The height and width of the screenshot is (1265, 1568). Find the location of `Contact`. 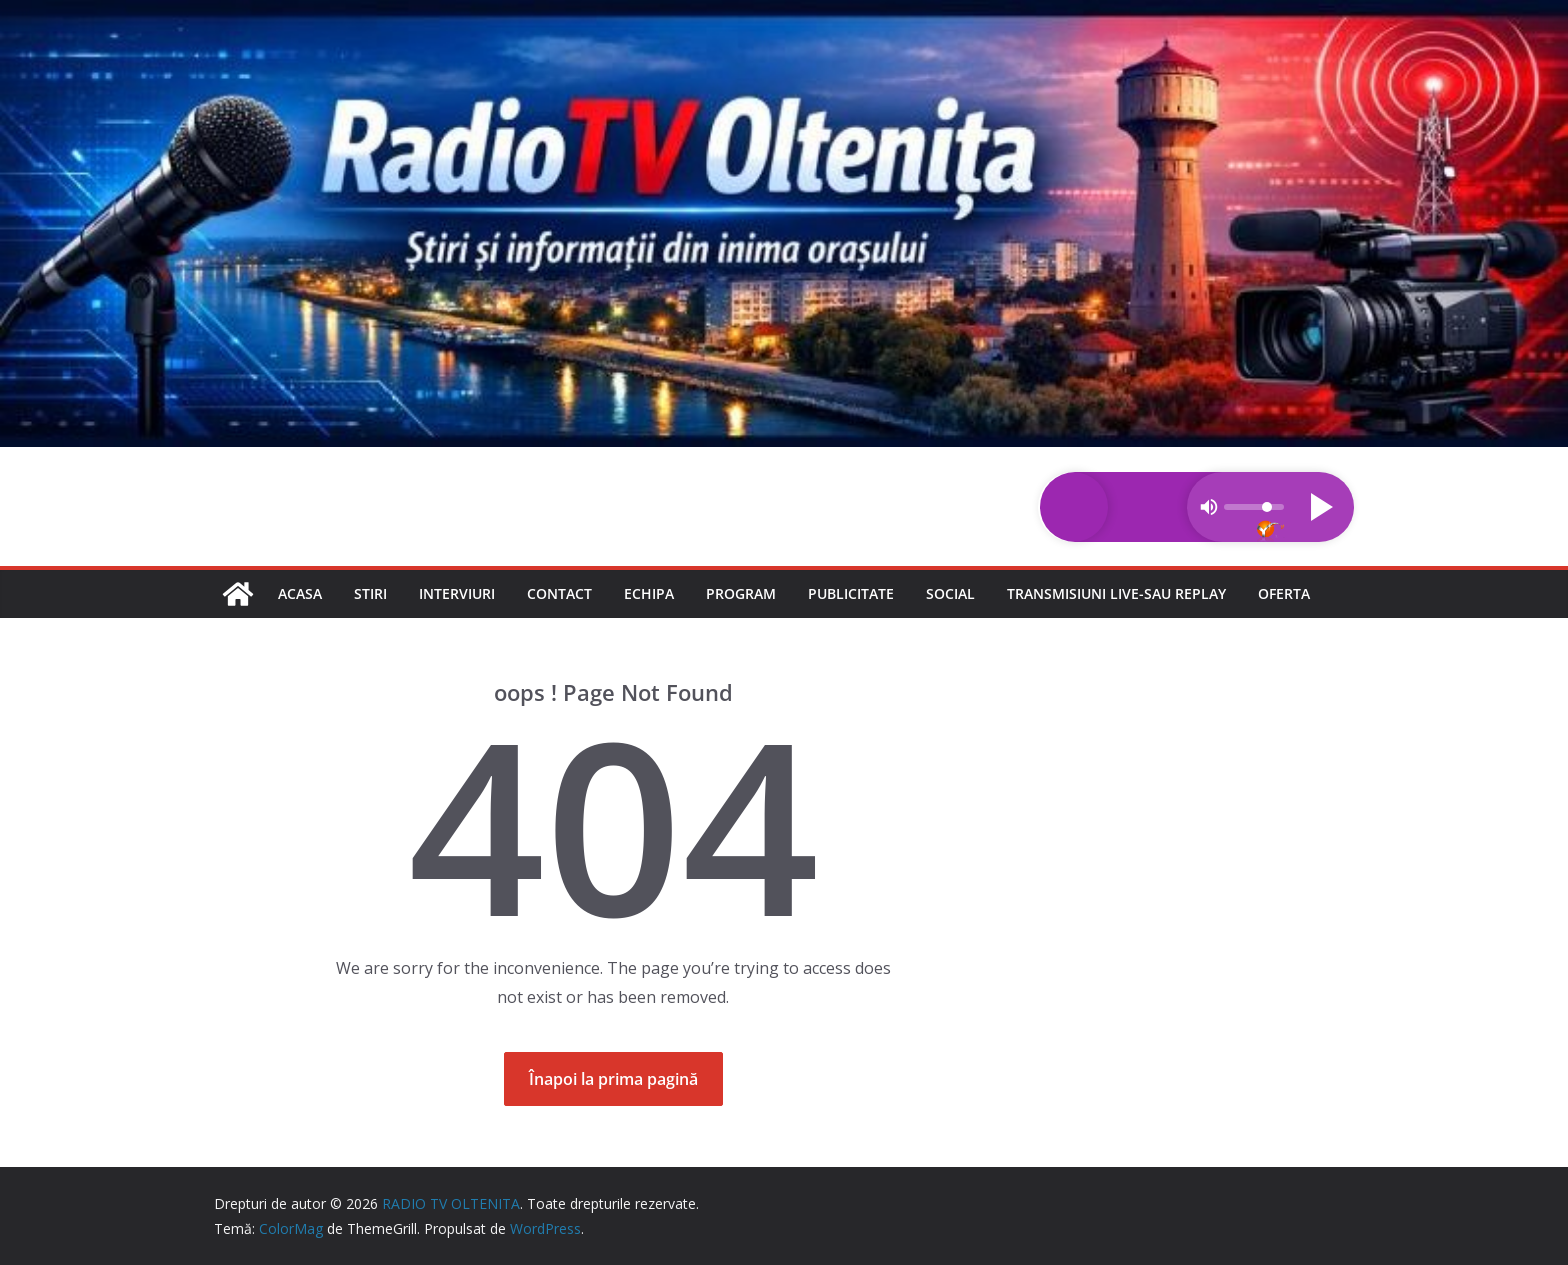

Contact is located at coordinates (559, 593).